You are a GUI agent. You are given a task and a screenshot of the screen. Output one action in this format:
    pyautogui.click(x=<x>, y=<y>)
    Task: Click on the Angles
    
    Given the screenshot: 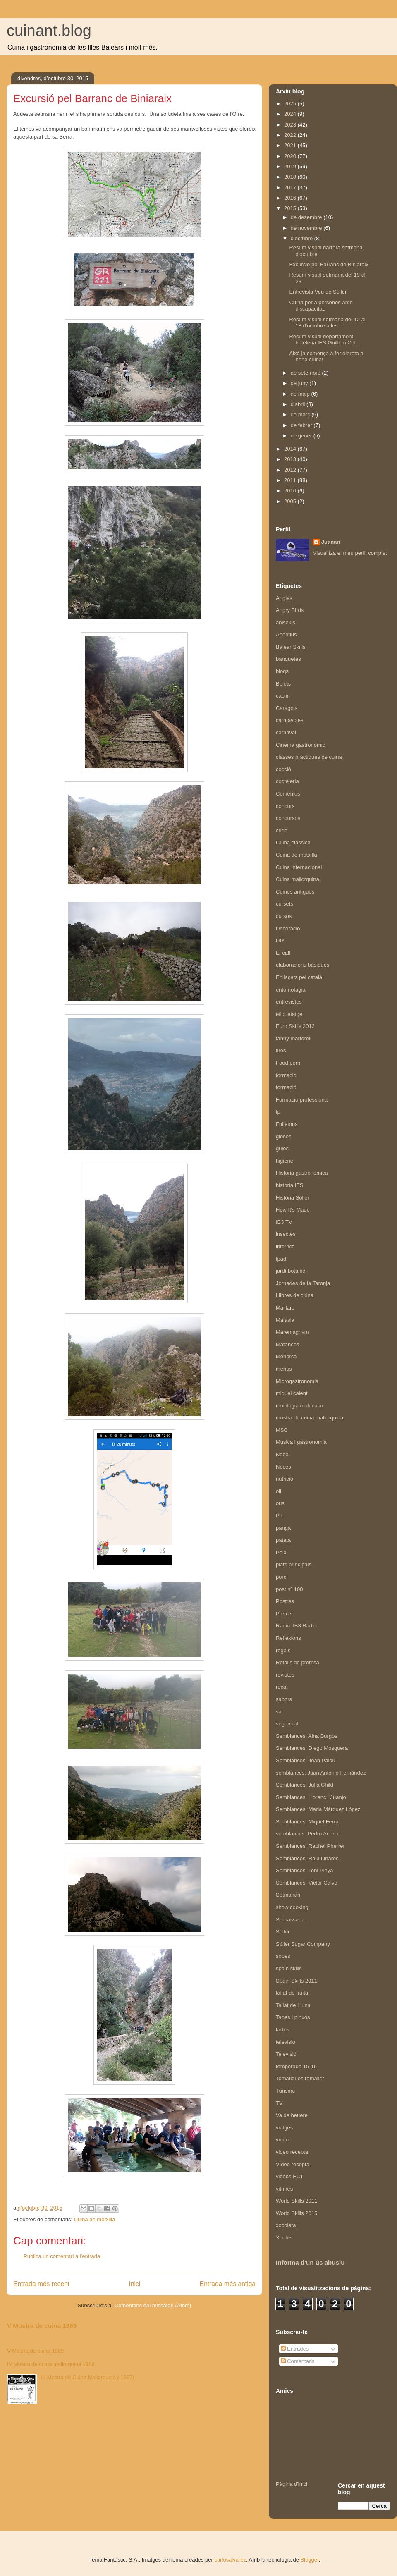 What is the action you would take?
    pyautogui.click(x=284, y=598)
    